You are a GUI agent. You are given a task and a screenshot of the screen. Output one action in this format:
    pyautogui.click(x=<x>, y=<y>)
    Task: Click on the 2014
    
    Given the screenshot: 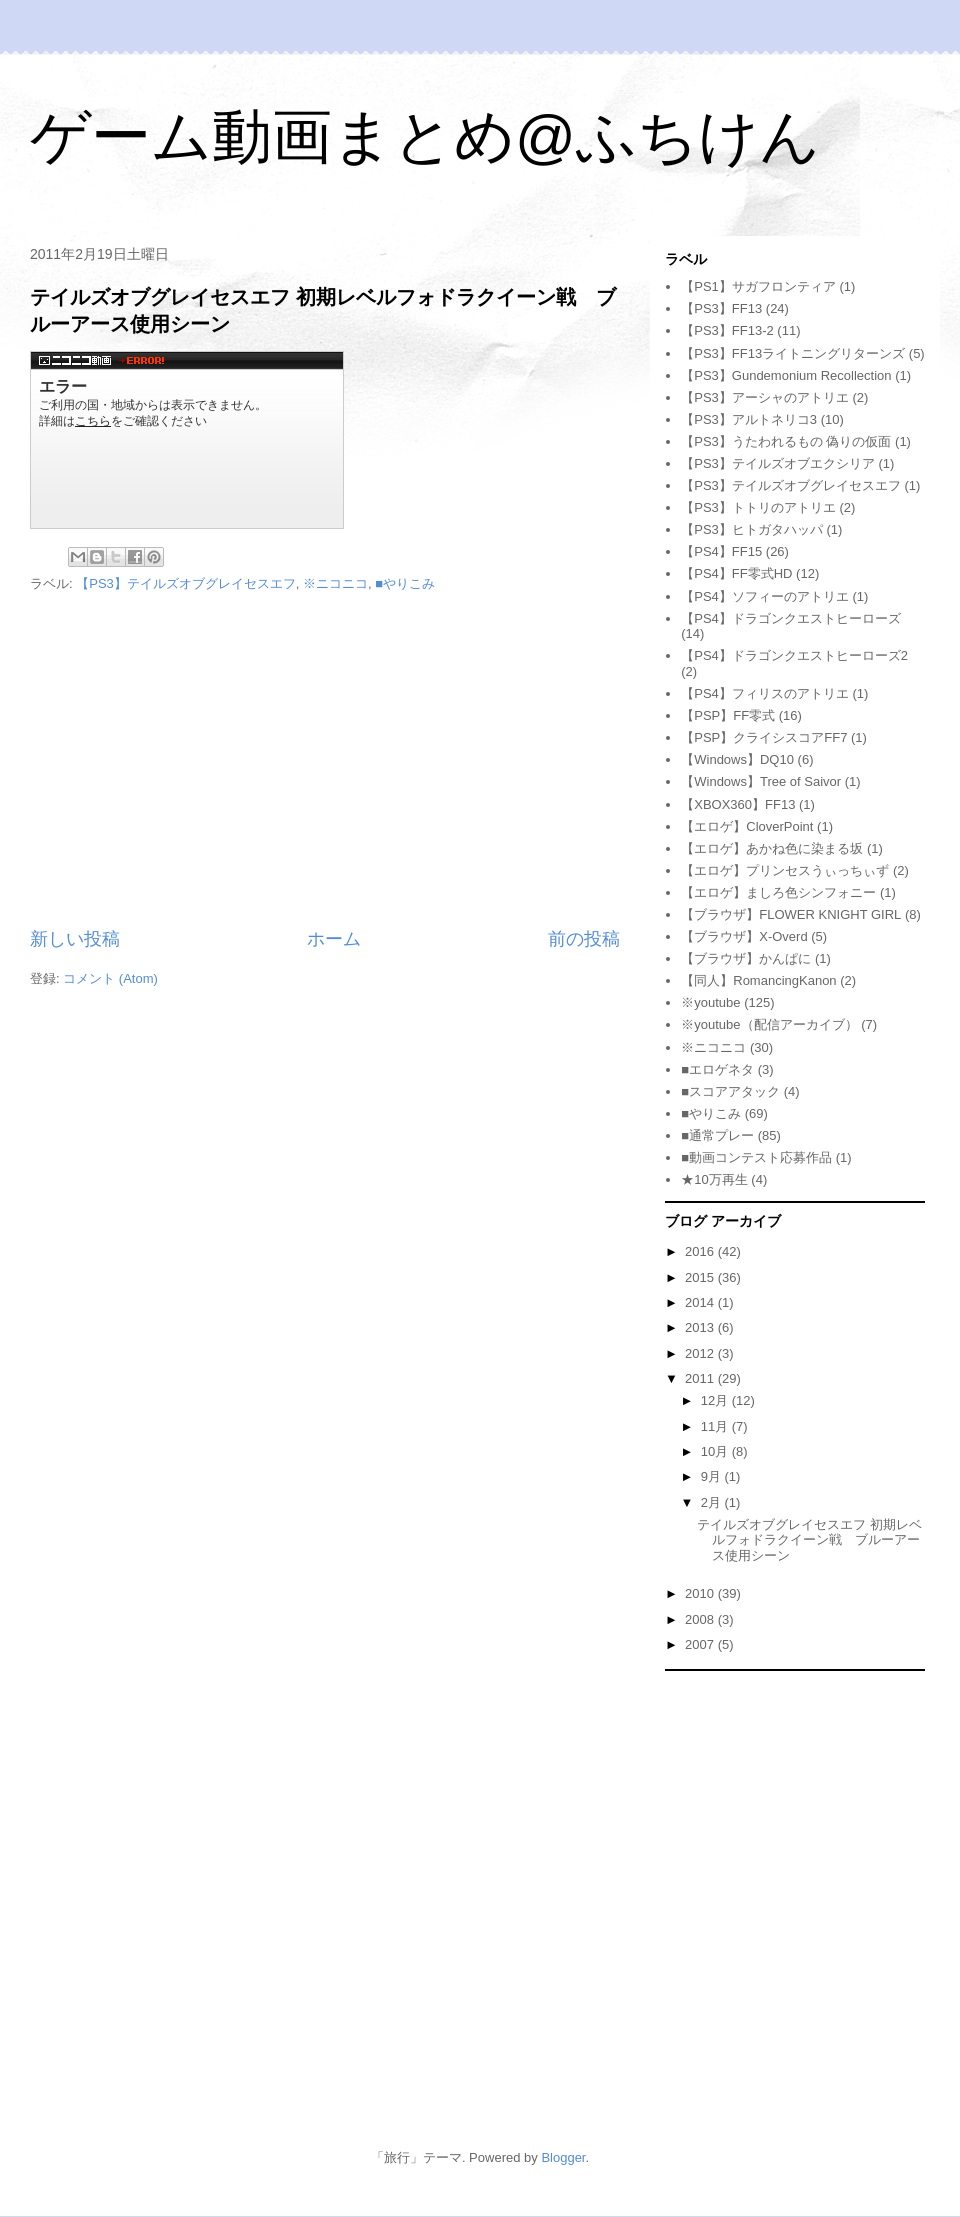 What is the action you would take?
    pyautogui.click(x=701, y=1302)
    